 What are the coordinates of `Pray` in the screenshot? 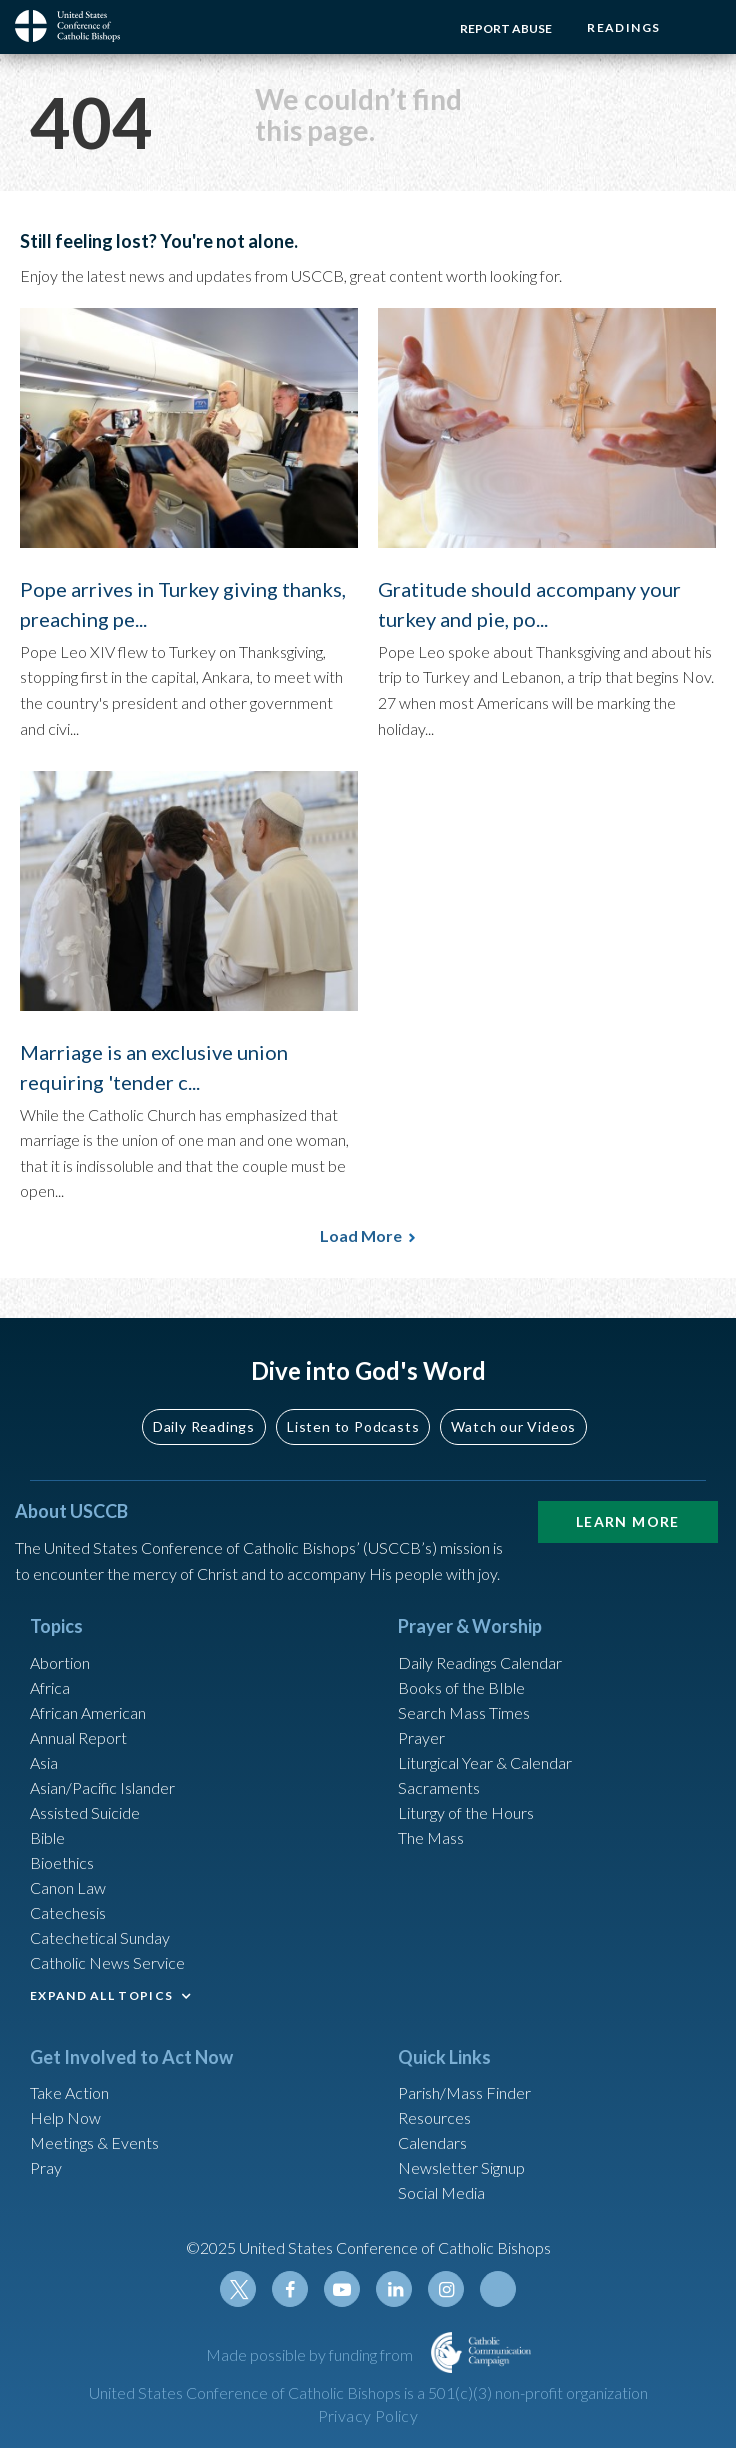 It's located at (46, 2167).